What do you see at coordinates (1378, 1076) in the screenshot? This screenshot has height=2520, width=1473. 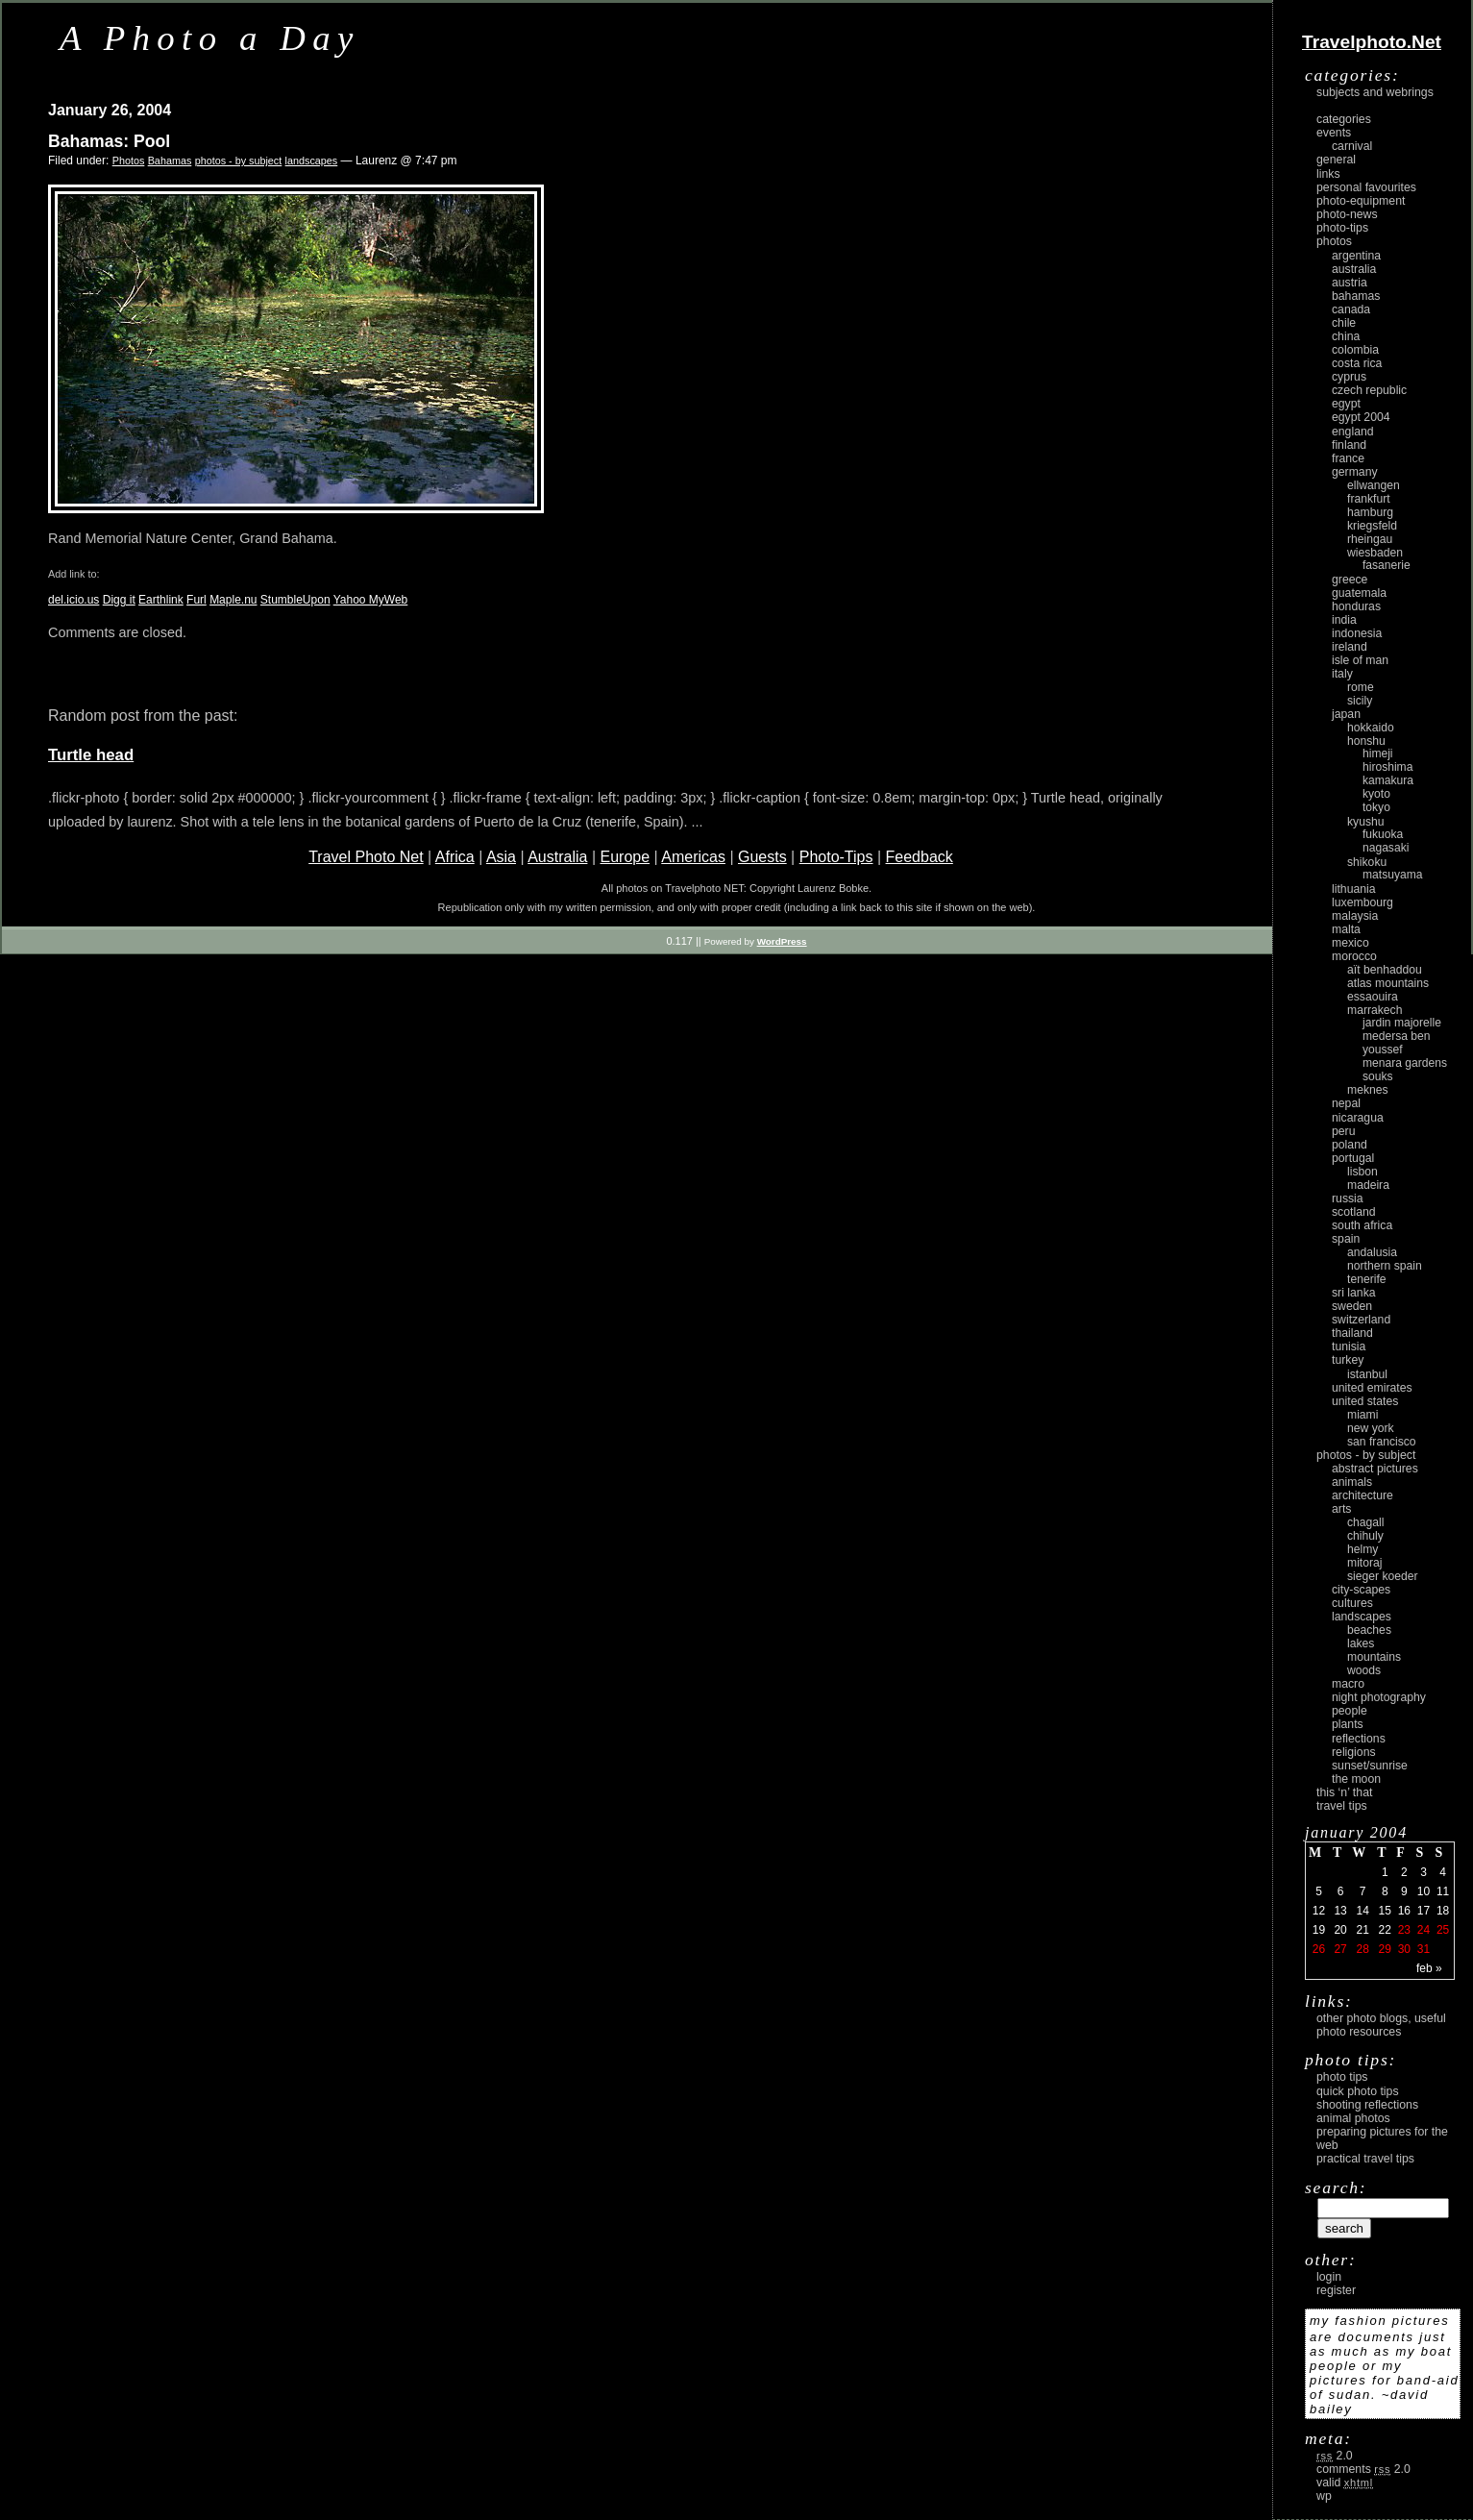 I see `Souks` at bounding box center [1378, 1076].